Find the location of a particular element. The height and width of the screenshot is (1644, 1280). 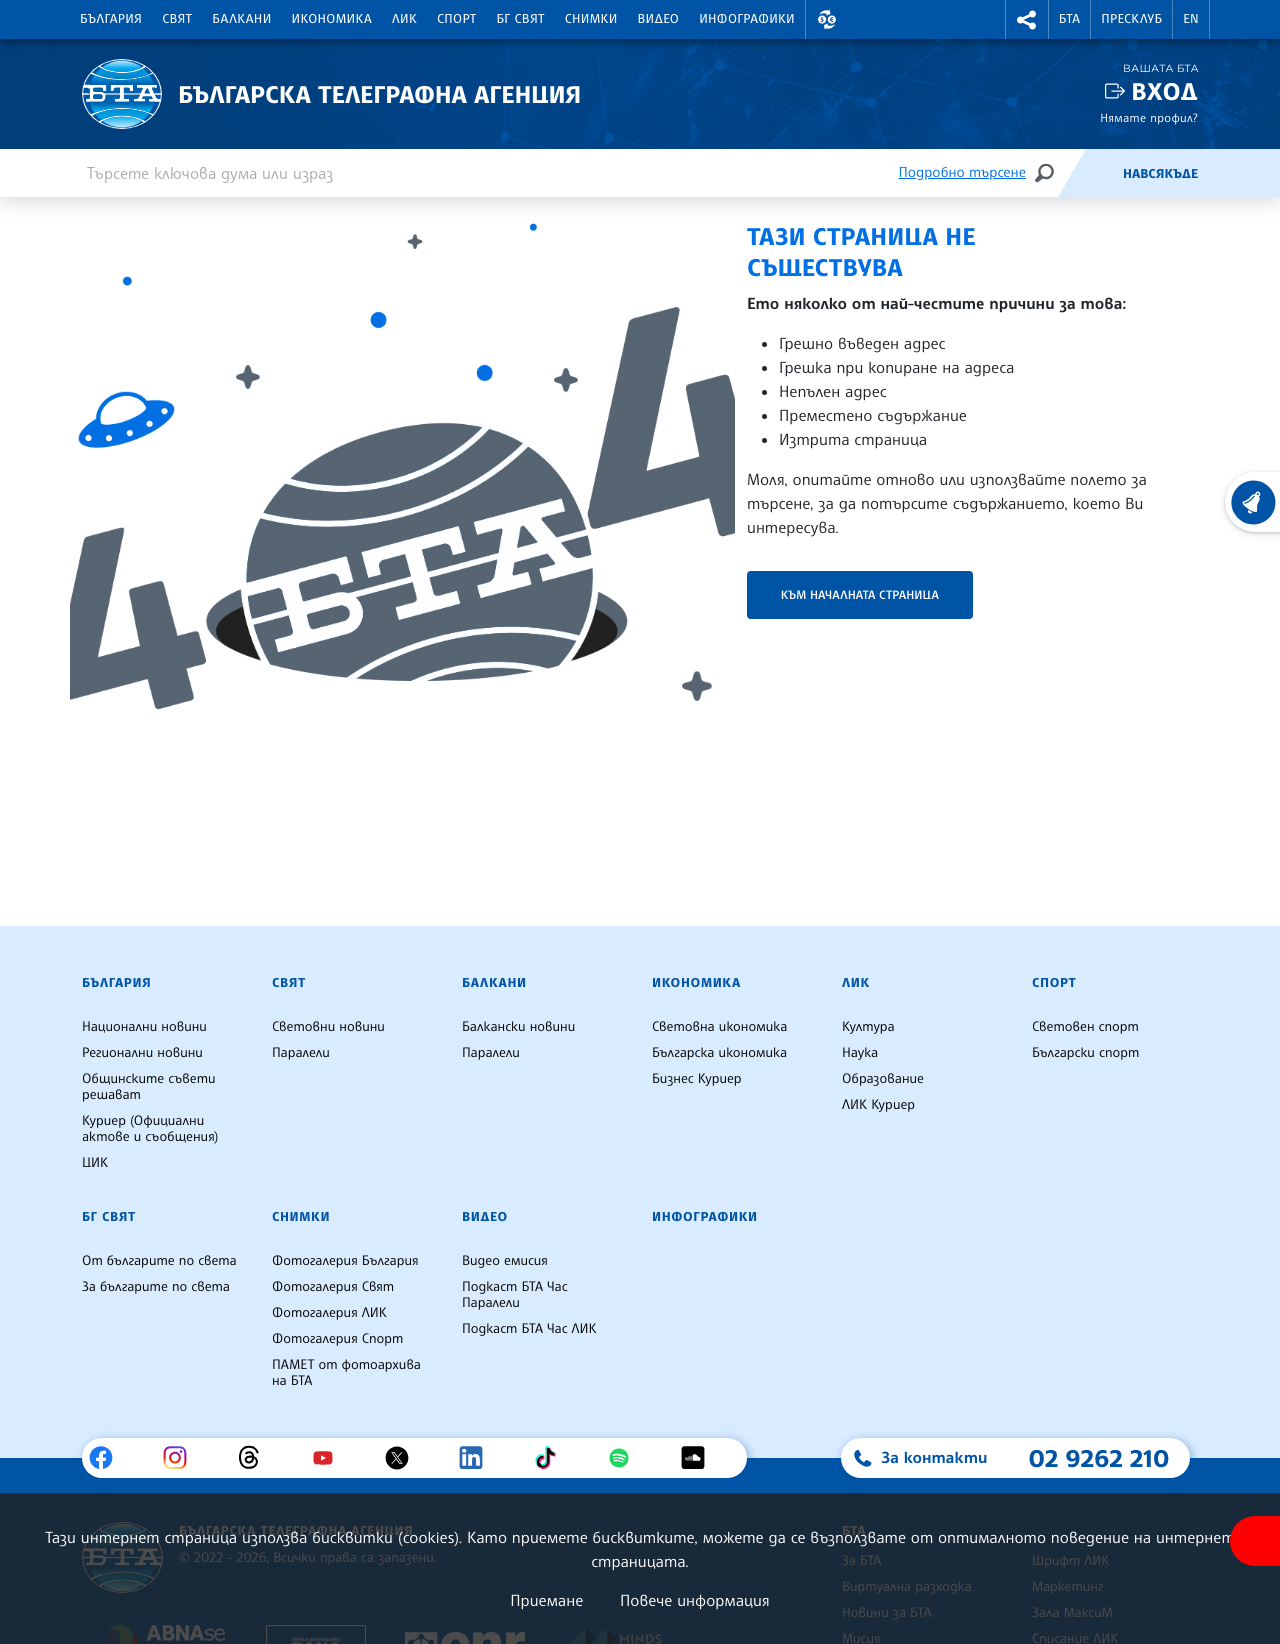

Повече информация is located at coordinates (695, 1600).